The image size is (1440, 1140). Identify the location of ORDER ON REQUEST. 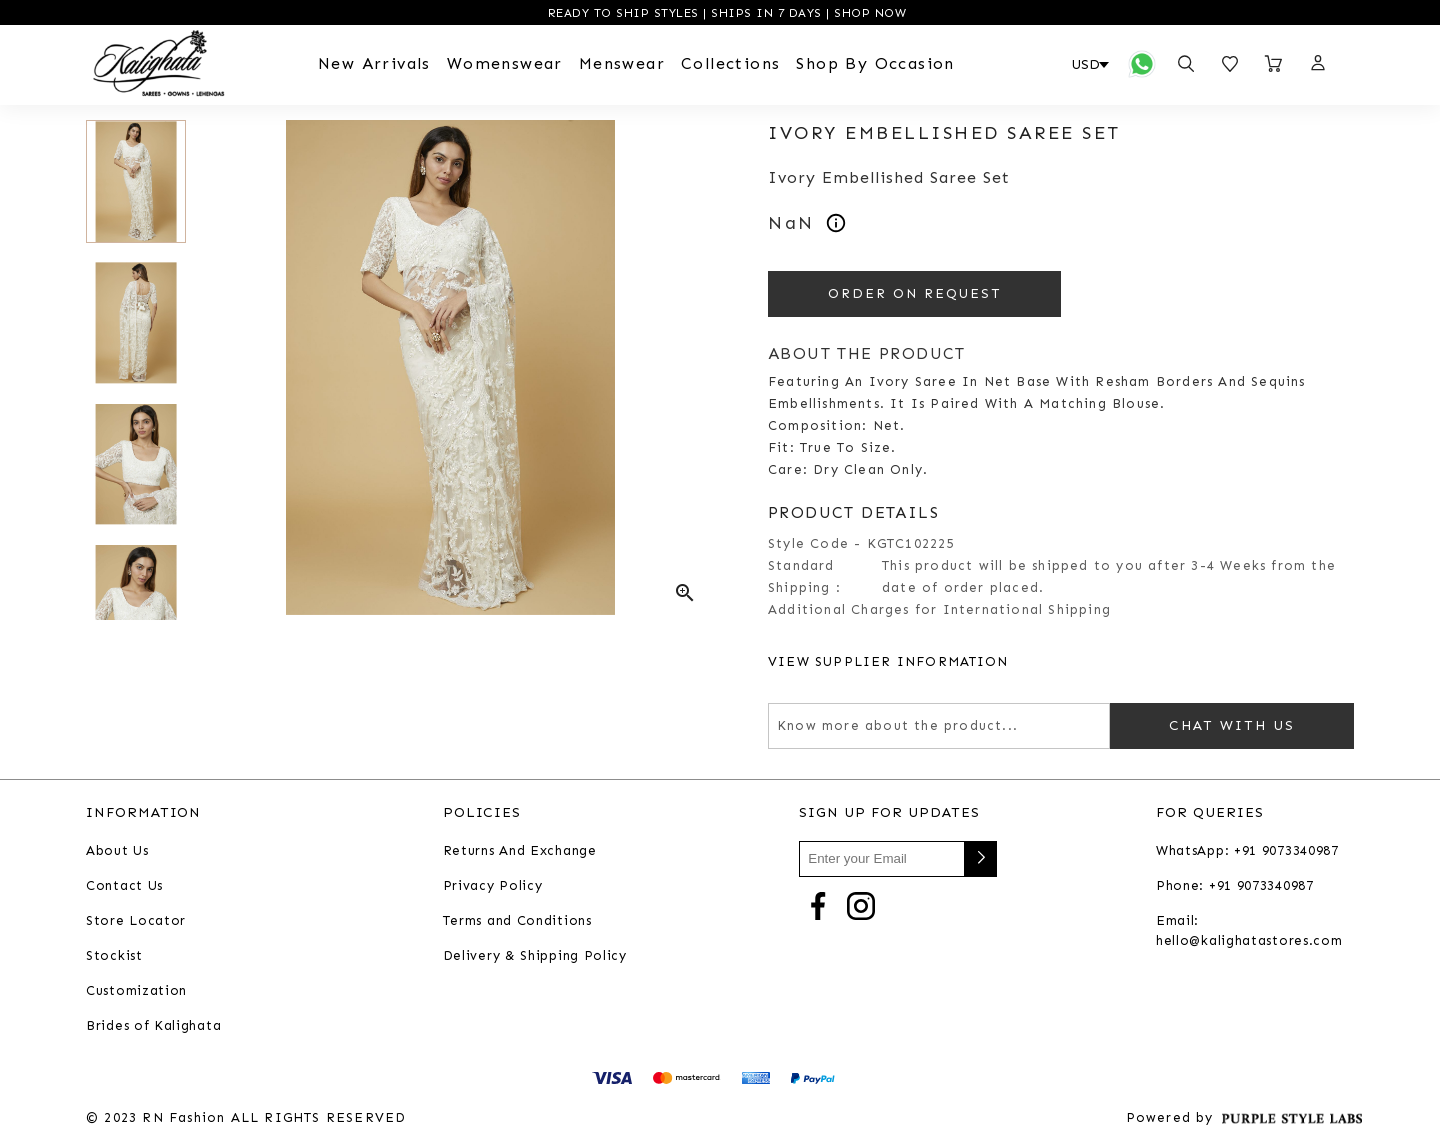
(914, 293).